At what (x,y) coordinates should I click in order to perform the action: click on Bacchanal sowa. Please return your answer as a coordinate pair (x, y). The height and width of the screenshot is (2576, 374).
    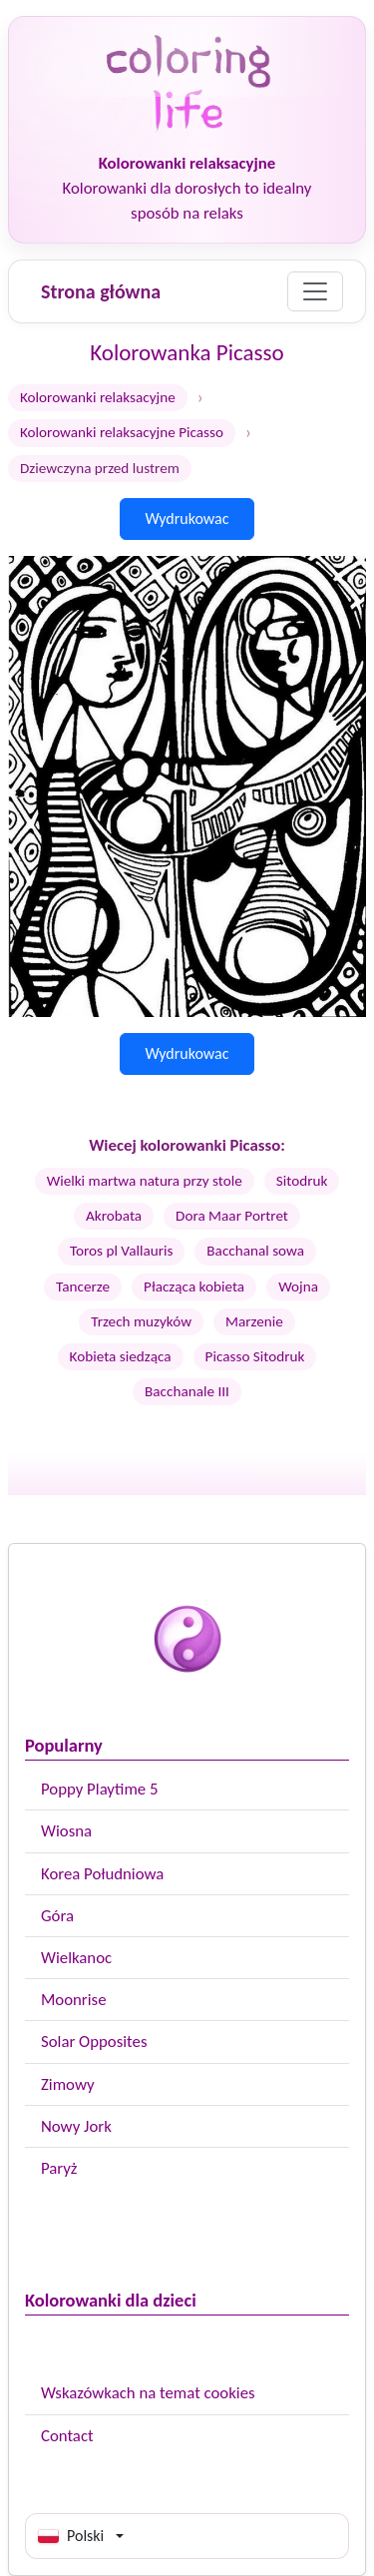
    Looking at the image, I should click on (255, 1251).